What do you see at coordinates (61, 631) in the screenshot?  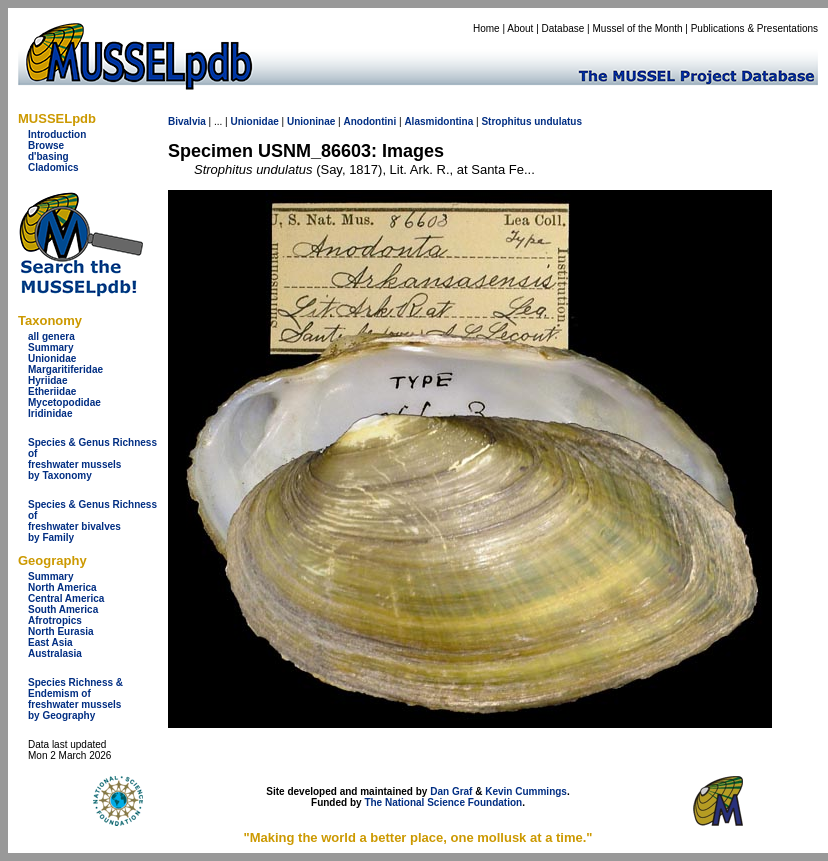 I see `North Eurasia` at bounding box center [61, 631].